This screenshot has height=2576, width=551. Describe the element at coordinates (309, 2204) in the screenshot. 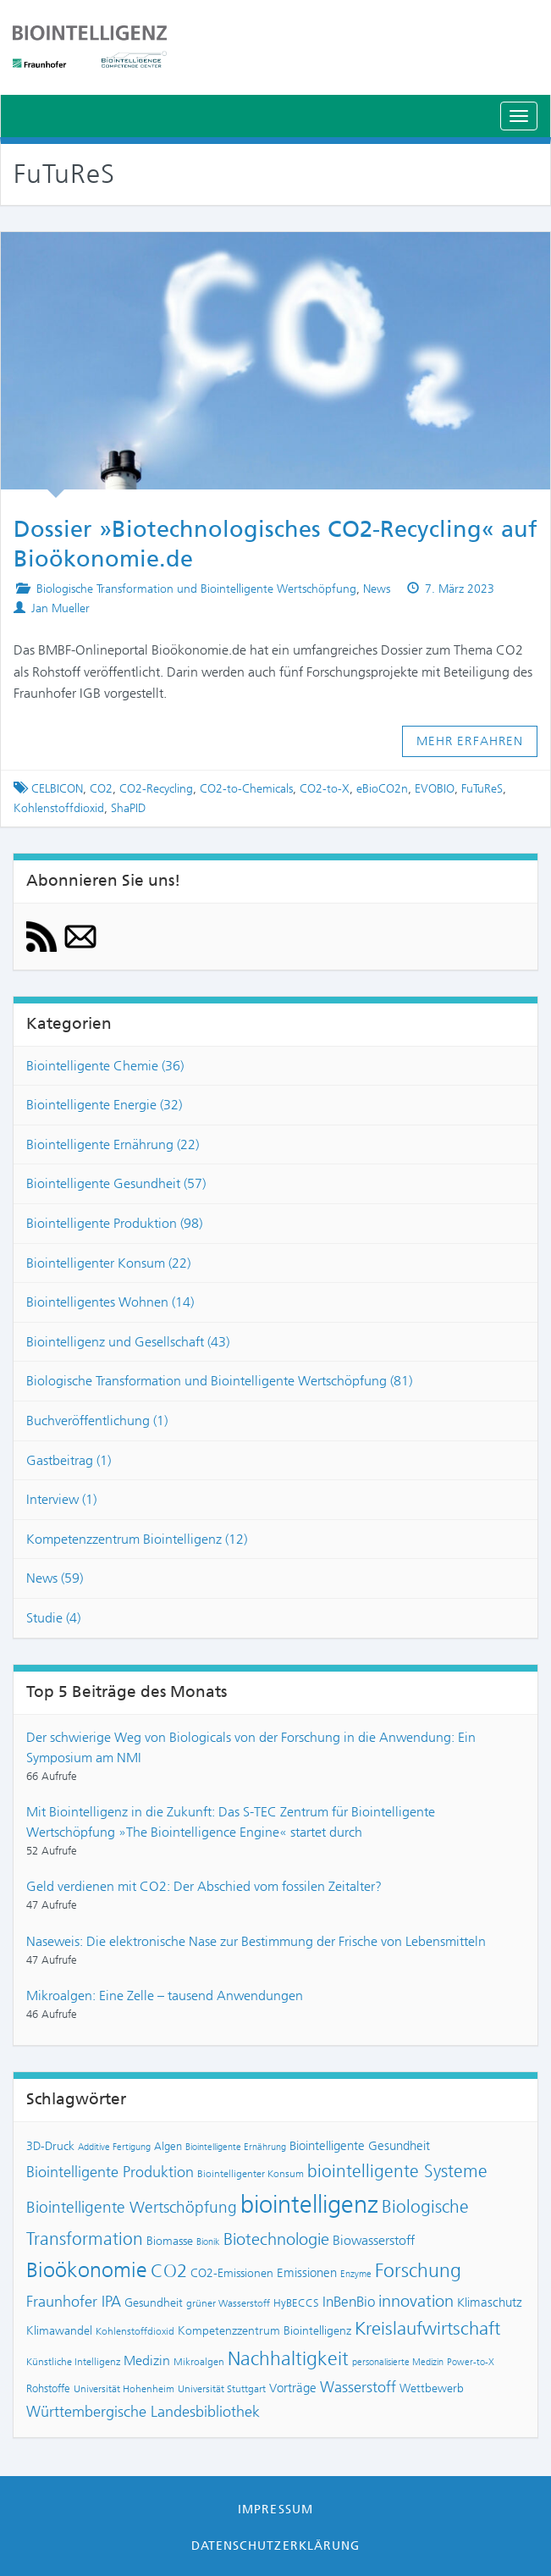

I see `biointelligenz [biointelligenz (48 Einträge)]` at that location.